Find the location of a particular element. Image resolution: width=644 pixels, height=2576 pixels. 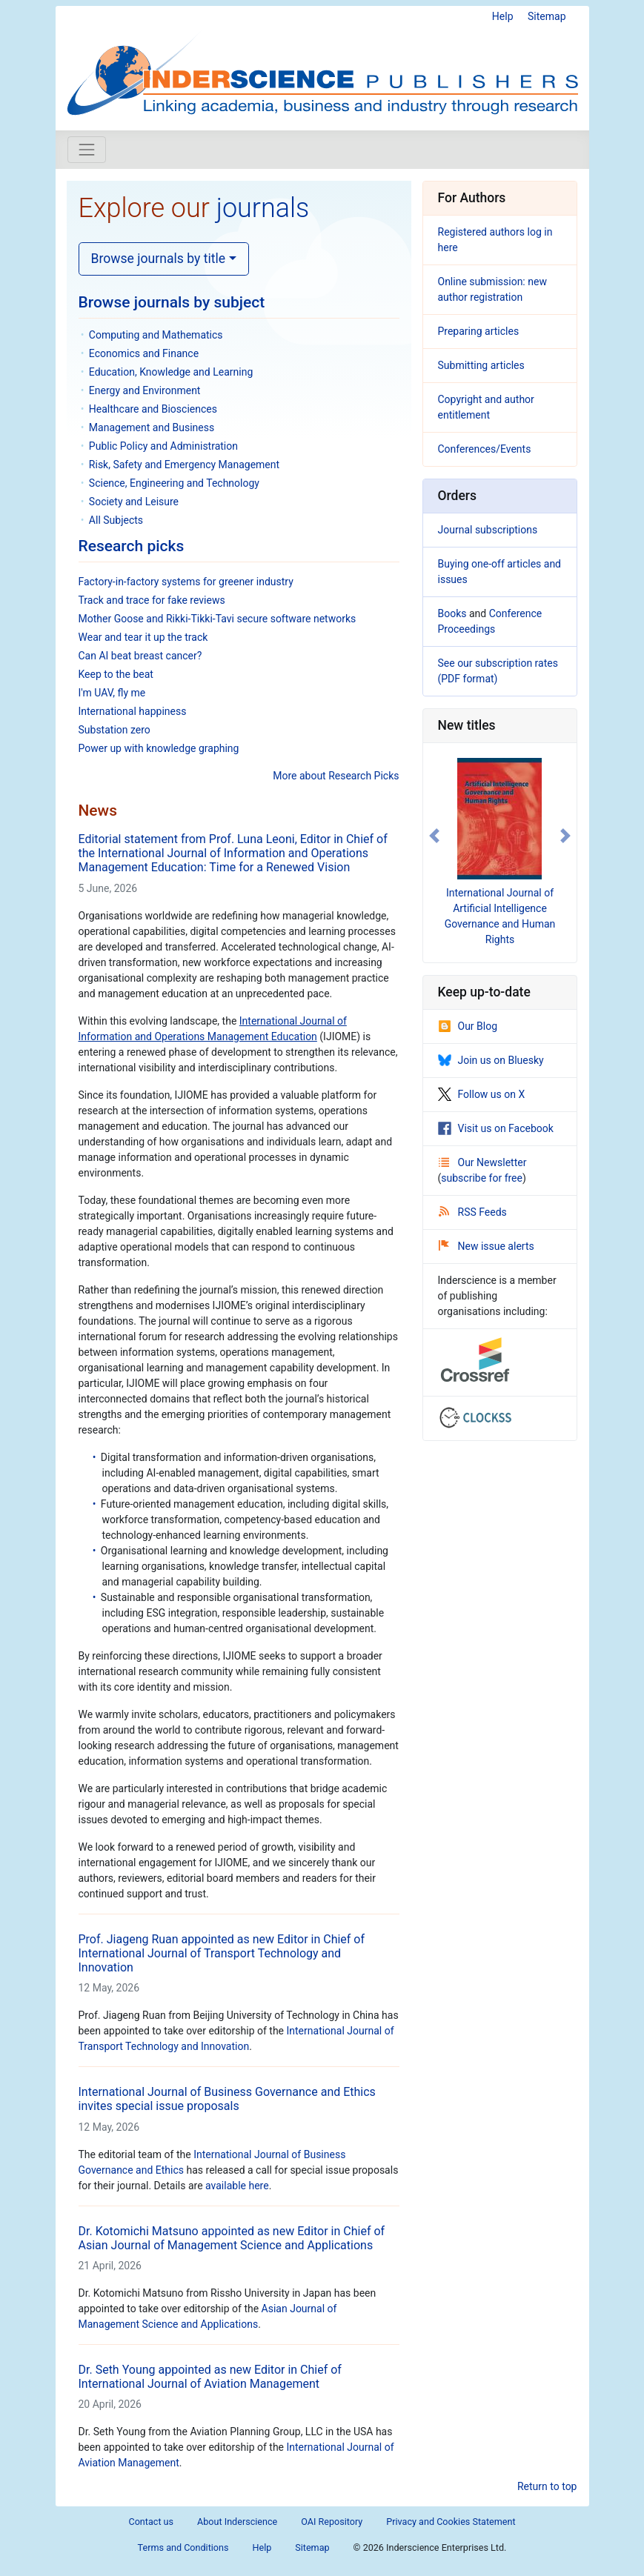

Substation zero is located at coordinates (114, 730).